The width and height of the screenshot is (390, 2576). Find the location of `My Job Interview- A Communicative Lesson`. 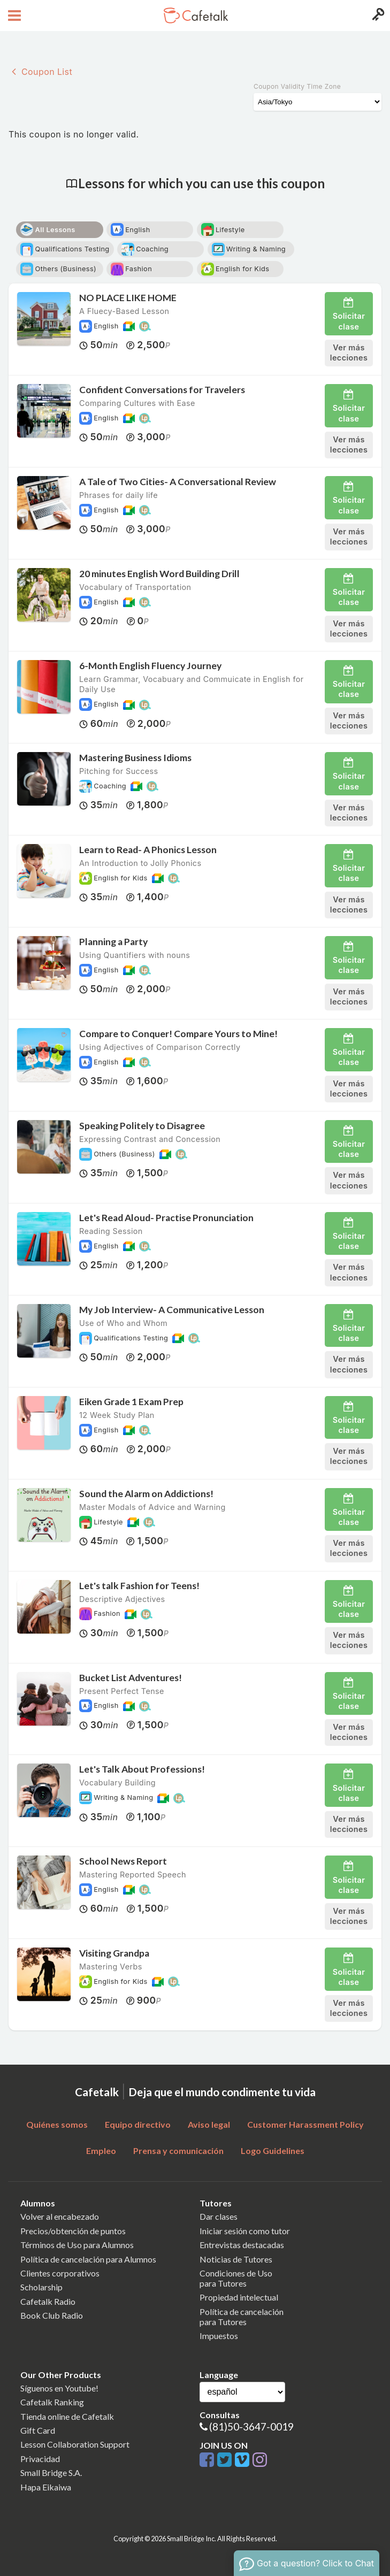

My Job Interview- A Communicative Lesson is located at coordinates (171, 1309).